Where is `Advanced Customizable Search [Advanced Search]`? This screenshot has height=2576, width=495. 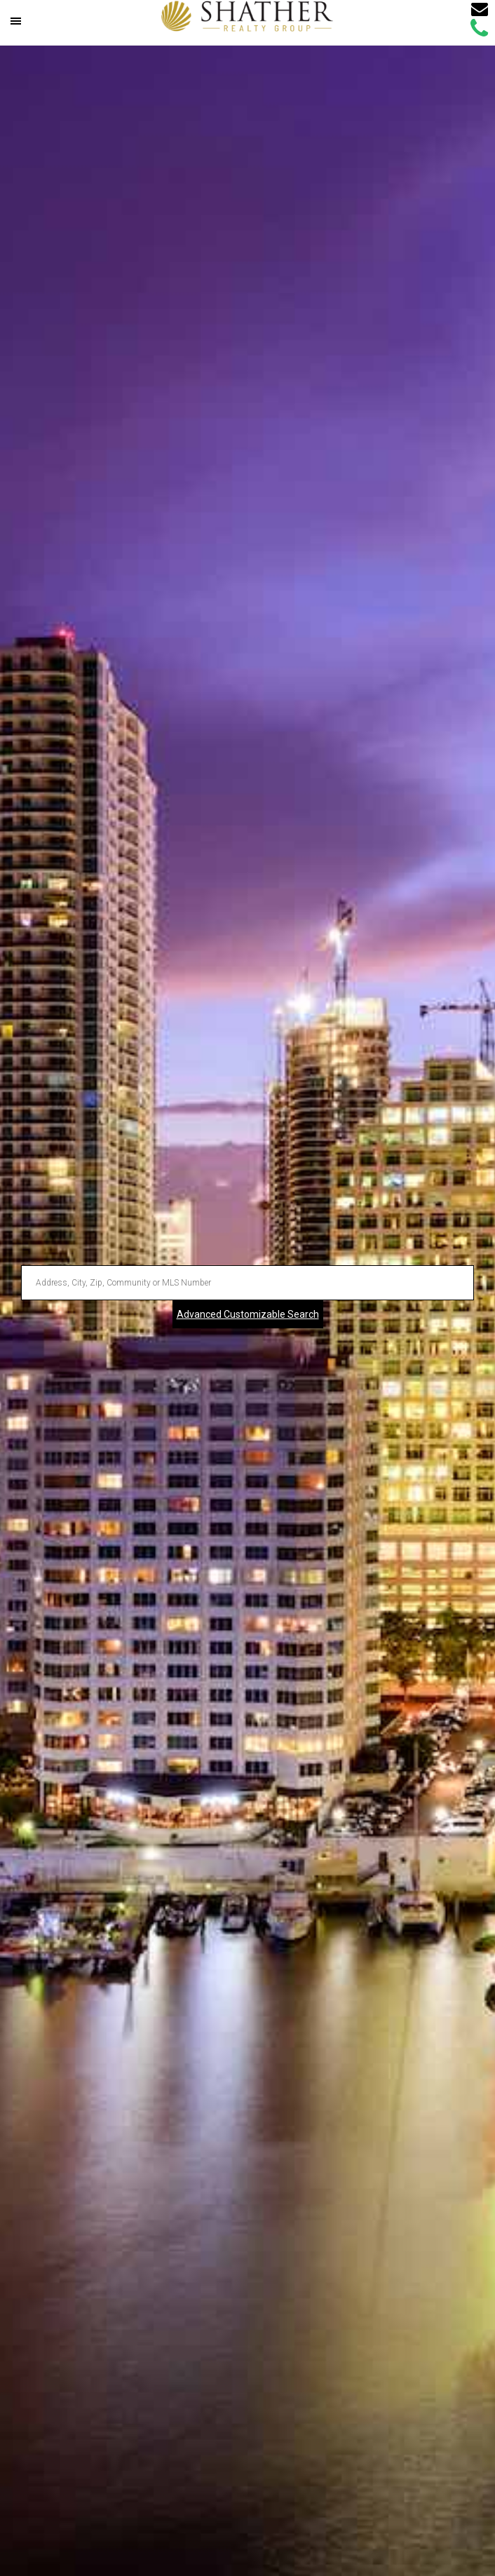
Advanced Customizable Search [Advanced Search] is located at coordinates (248, 1314).